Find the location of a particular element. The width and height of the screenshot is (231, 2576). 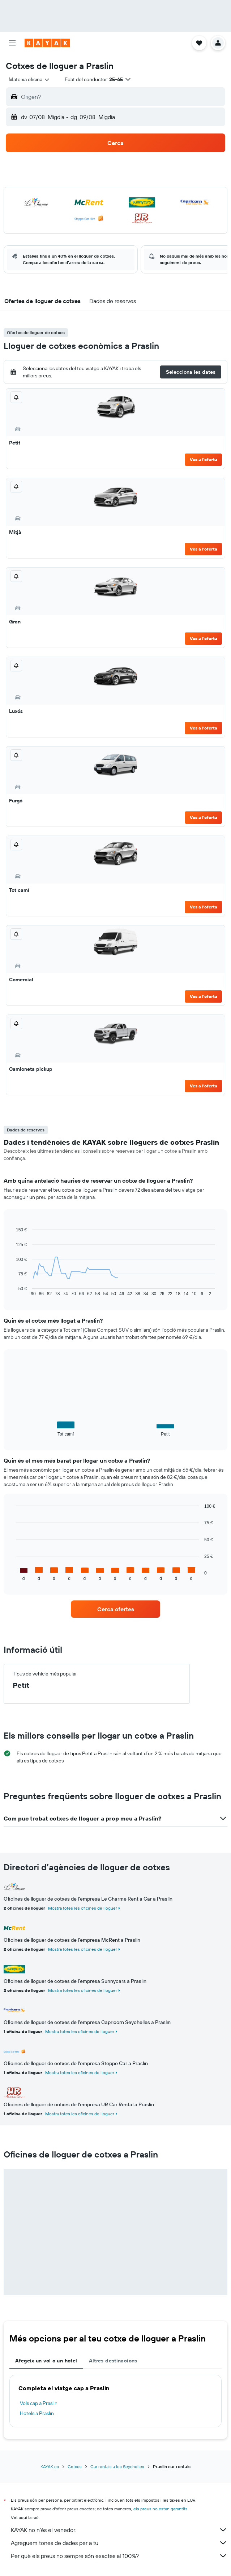

[button] is located at coordinates (12, 43).